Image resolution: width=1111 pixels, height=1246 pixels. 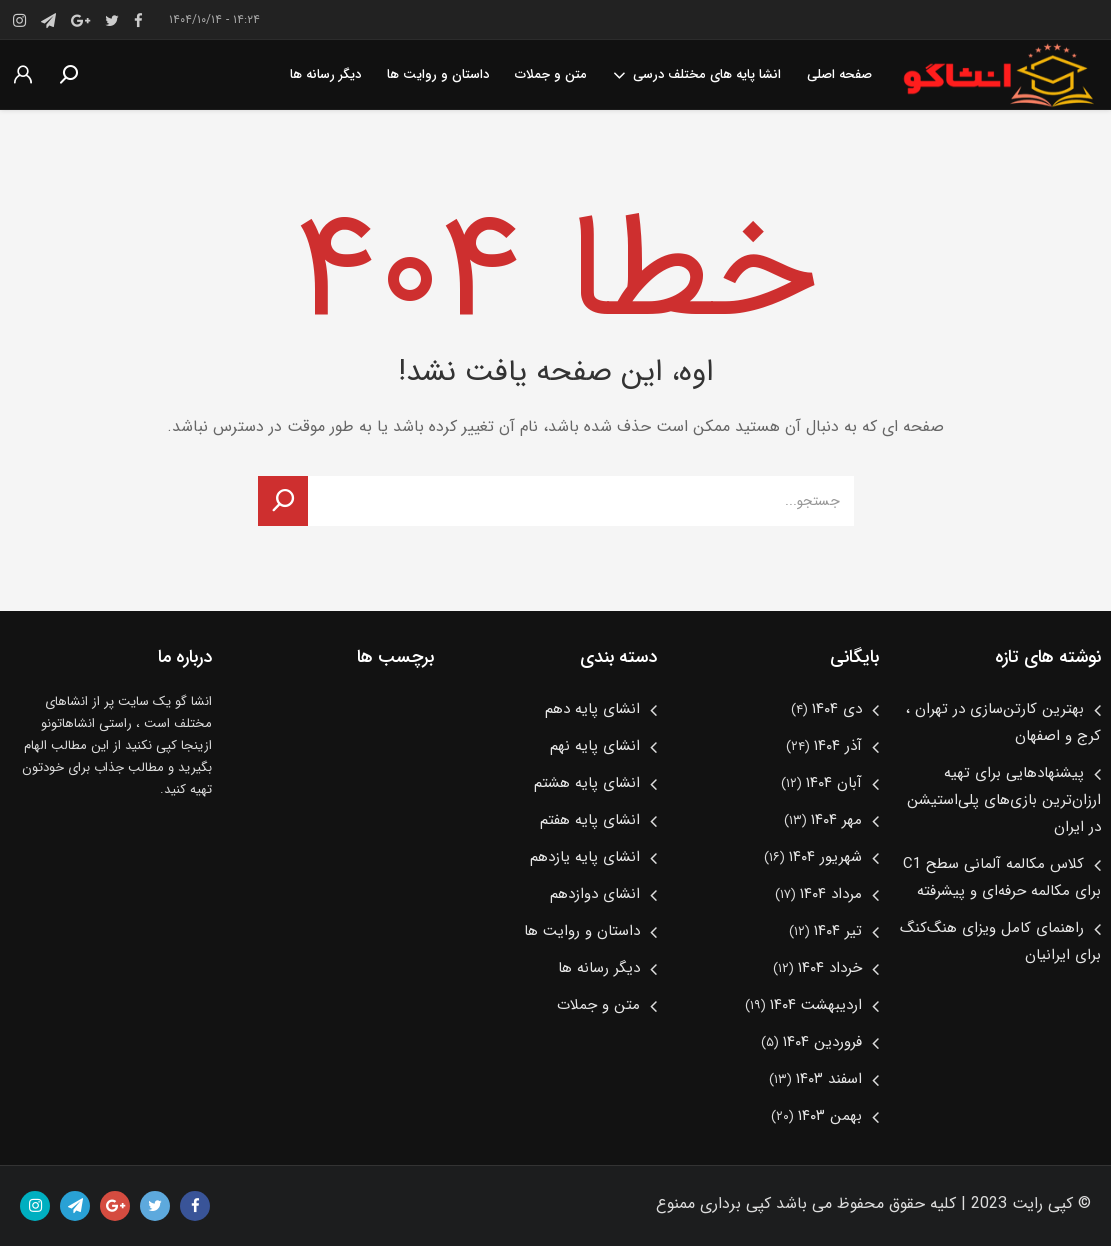 What do you see at coordinates (816, 1005) in the screenshot?
I see `اردیبهشت ۱۴۰۴` at bounding box center [816, 1005].